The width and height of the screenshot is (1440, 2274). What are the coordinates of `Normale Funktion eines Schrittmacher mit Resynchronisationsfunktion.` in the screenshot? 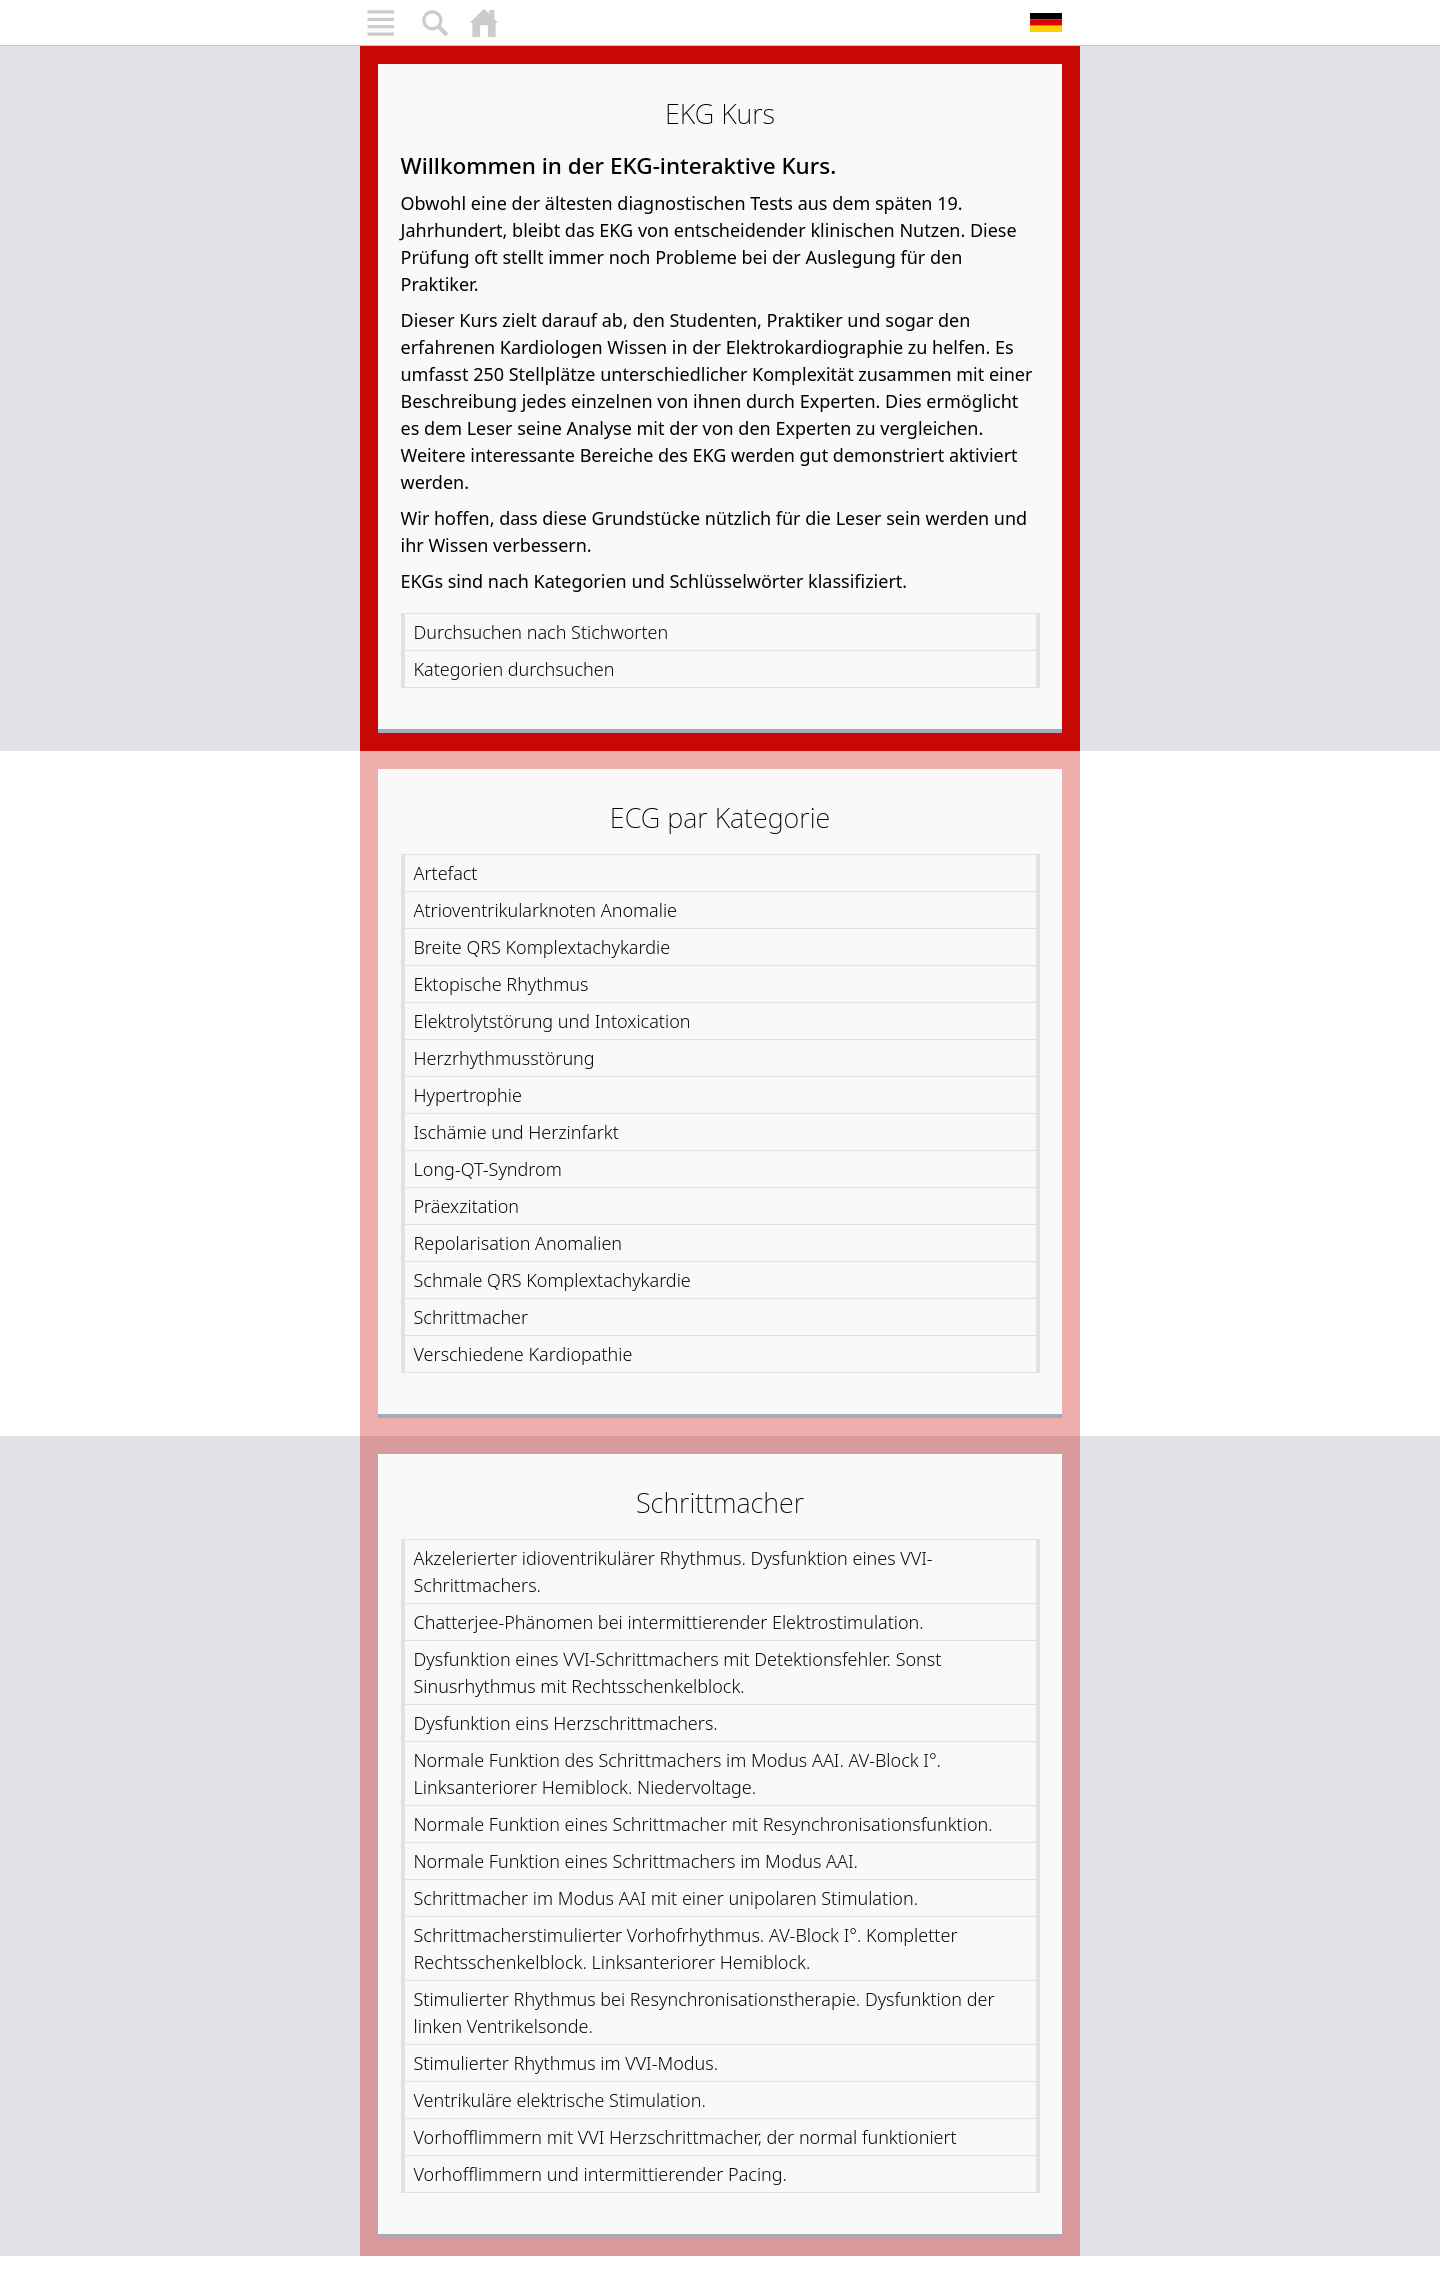 It's located at (703, 1824).